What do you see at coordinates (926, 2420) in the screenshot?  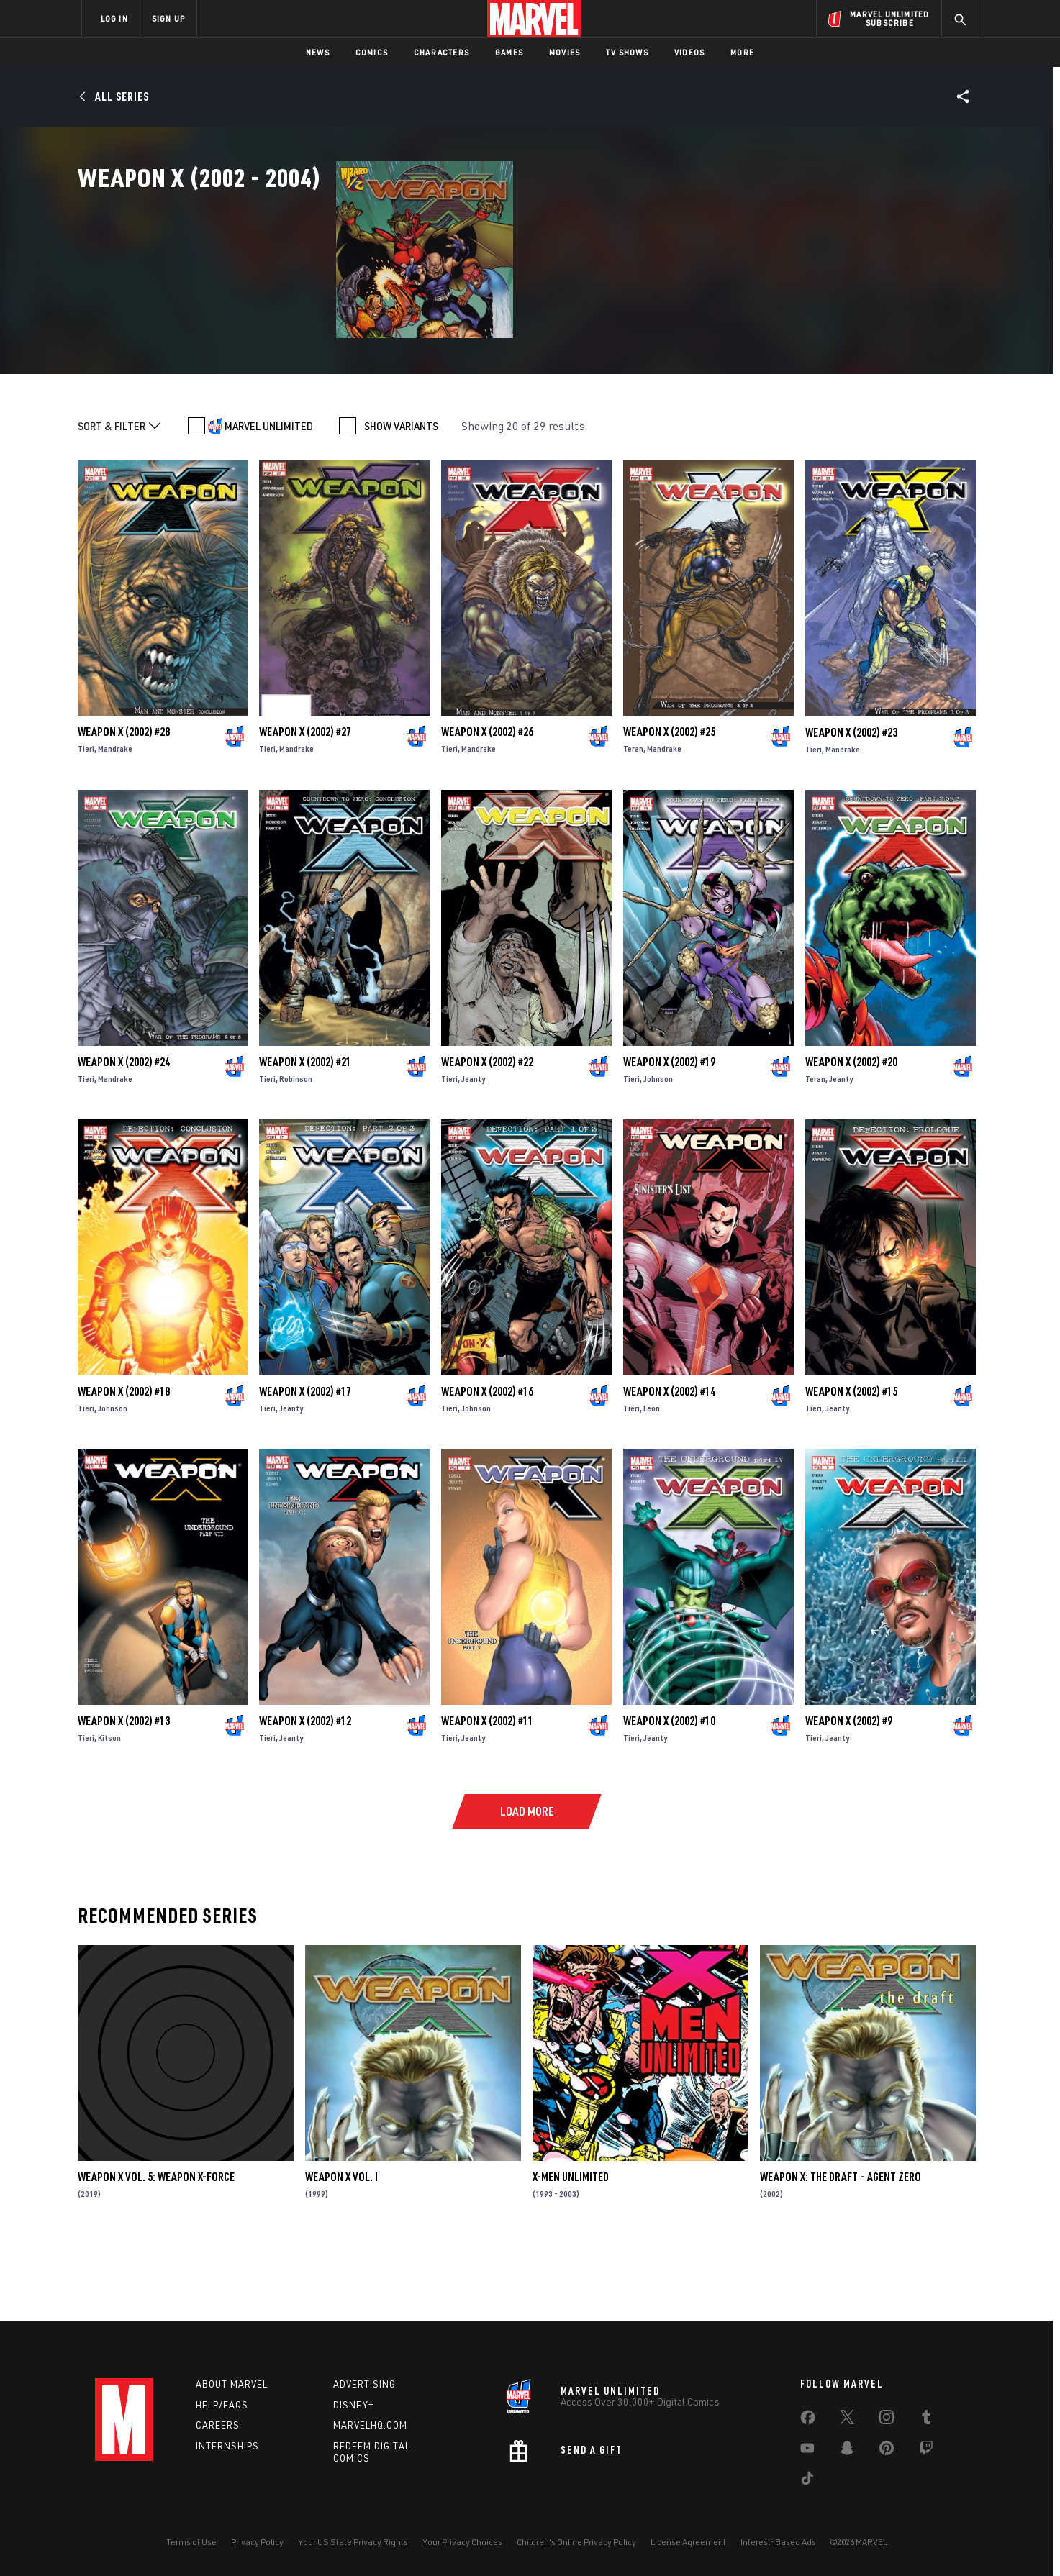 I see `[share on Tumblr]` at bounding box center [926, 2420].